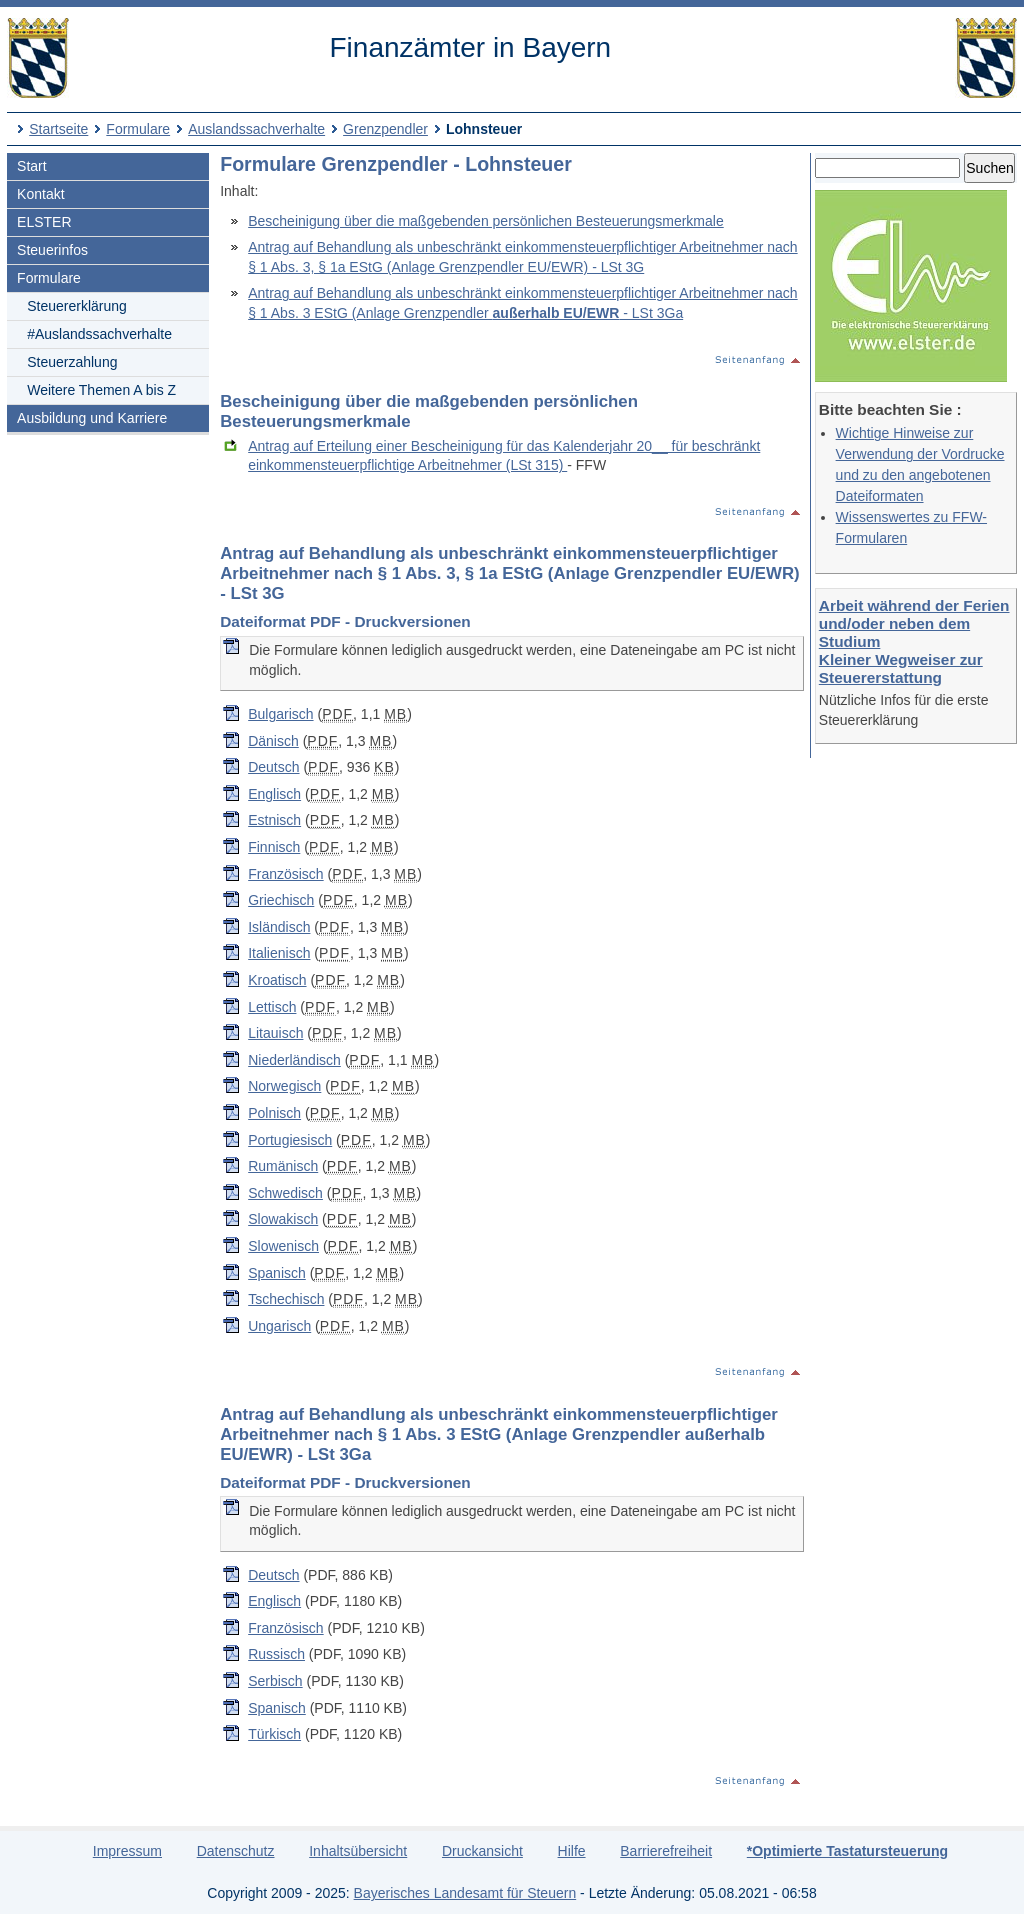  Describe the element at coordinates (486, 221) in the screenshot. I see `Bescheinigung über die maßgebenden persönlichen Besteuerungsmerkmale` at that location.